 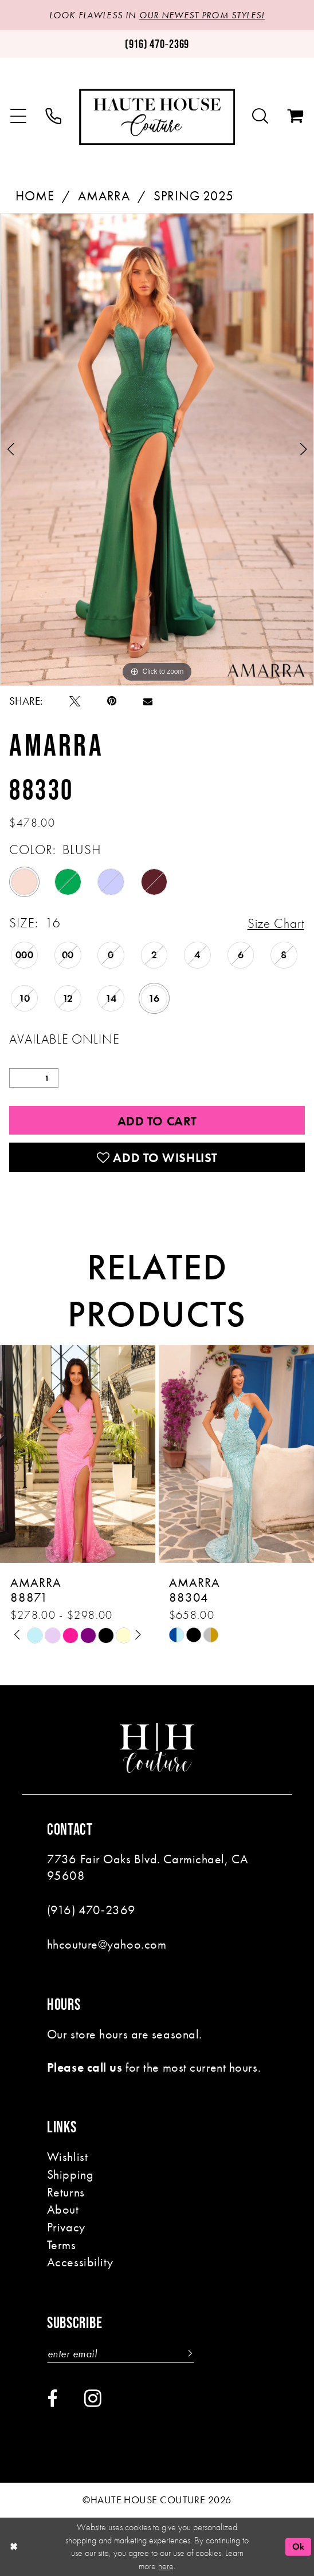 I want to click on Amarra, so click(x=104, y=195).